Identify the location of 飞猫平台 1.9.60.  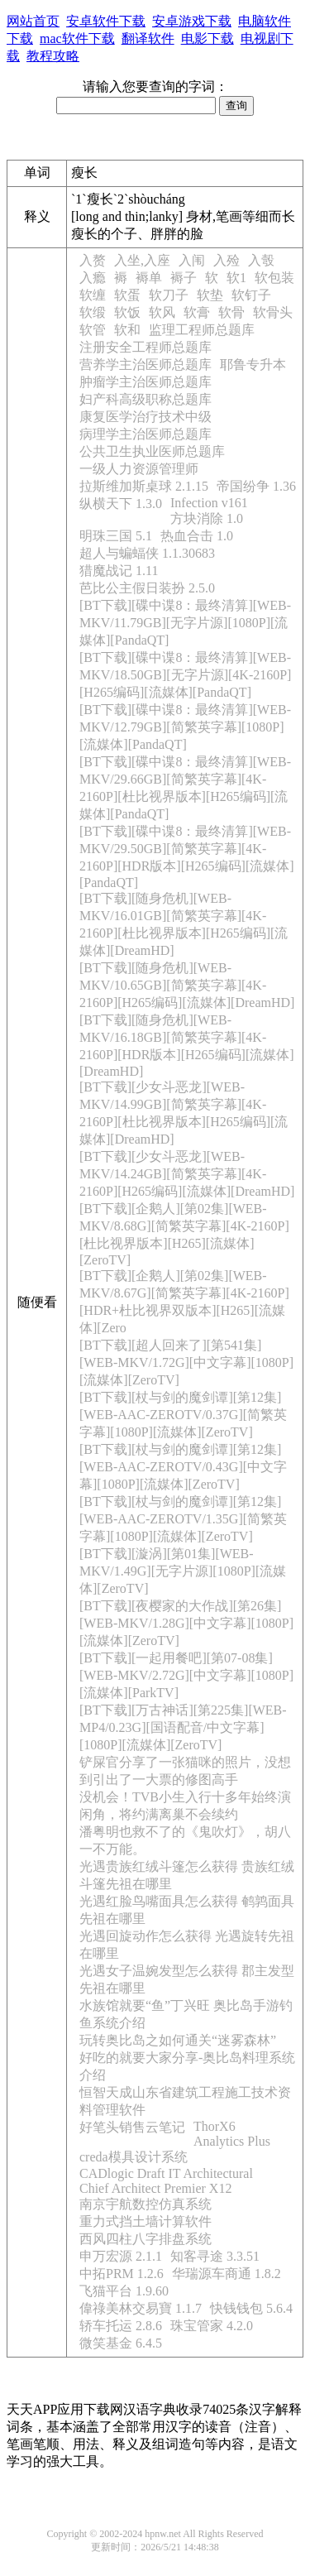
(124, 2291).